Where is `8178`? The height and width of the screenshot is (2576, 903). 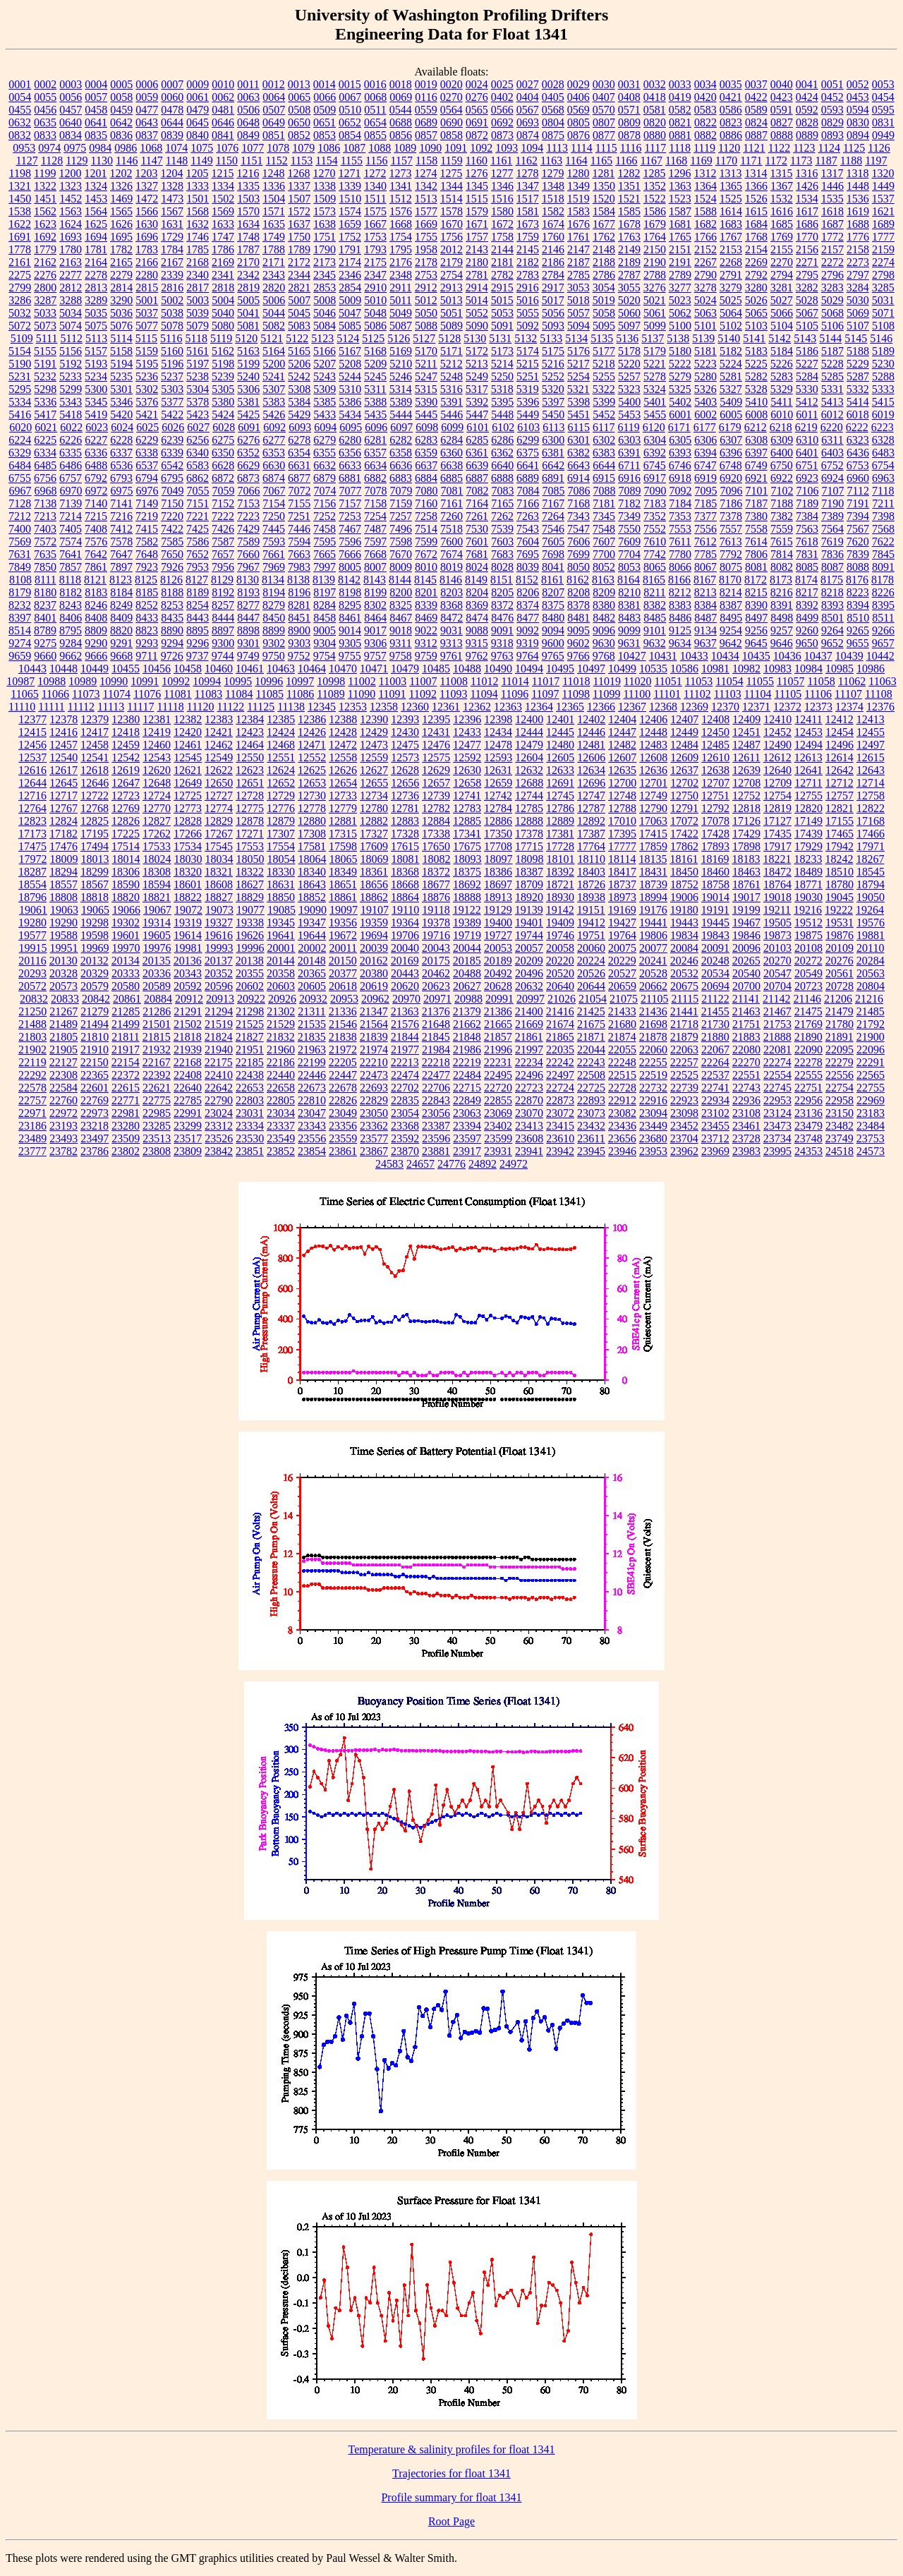 8178 is located at coordinates (882, 580).